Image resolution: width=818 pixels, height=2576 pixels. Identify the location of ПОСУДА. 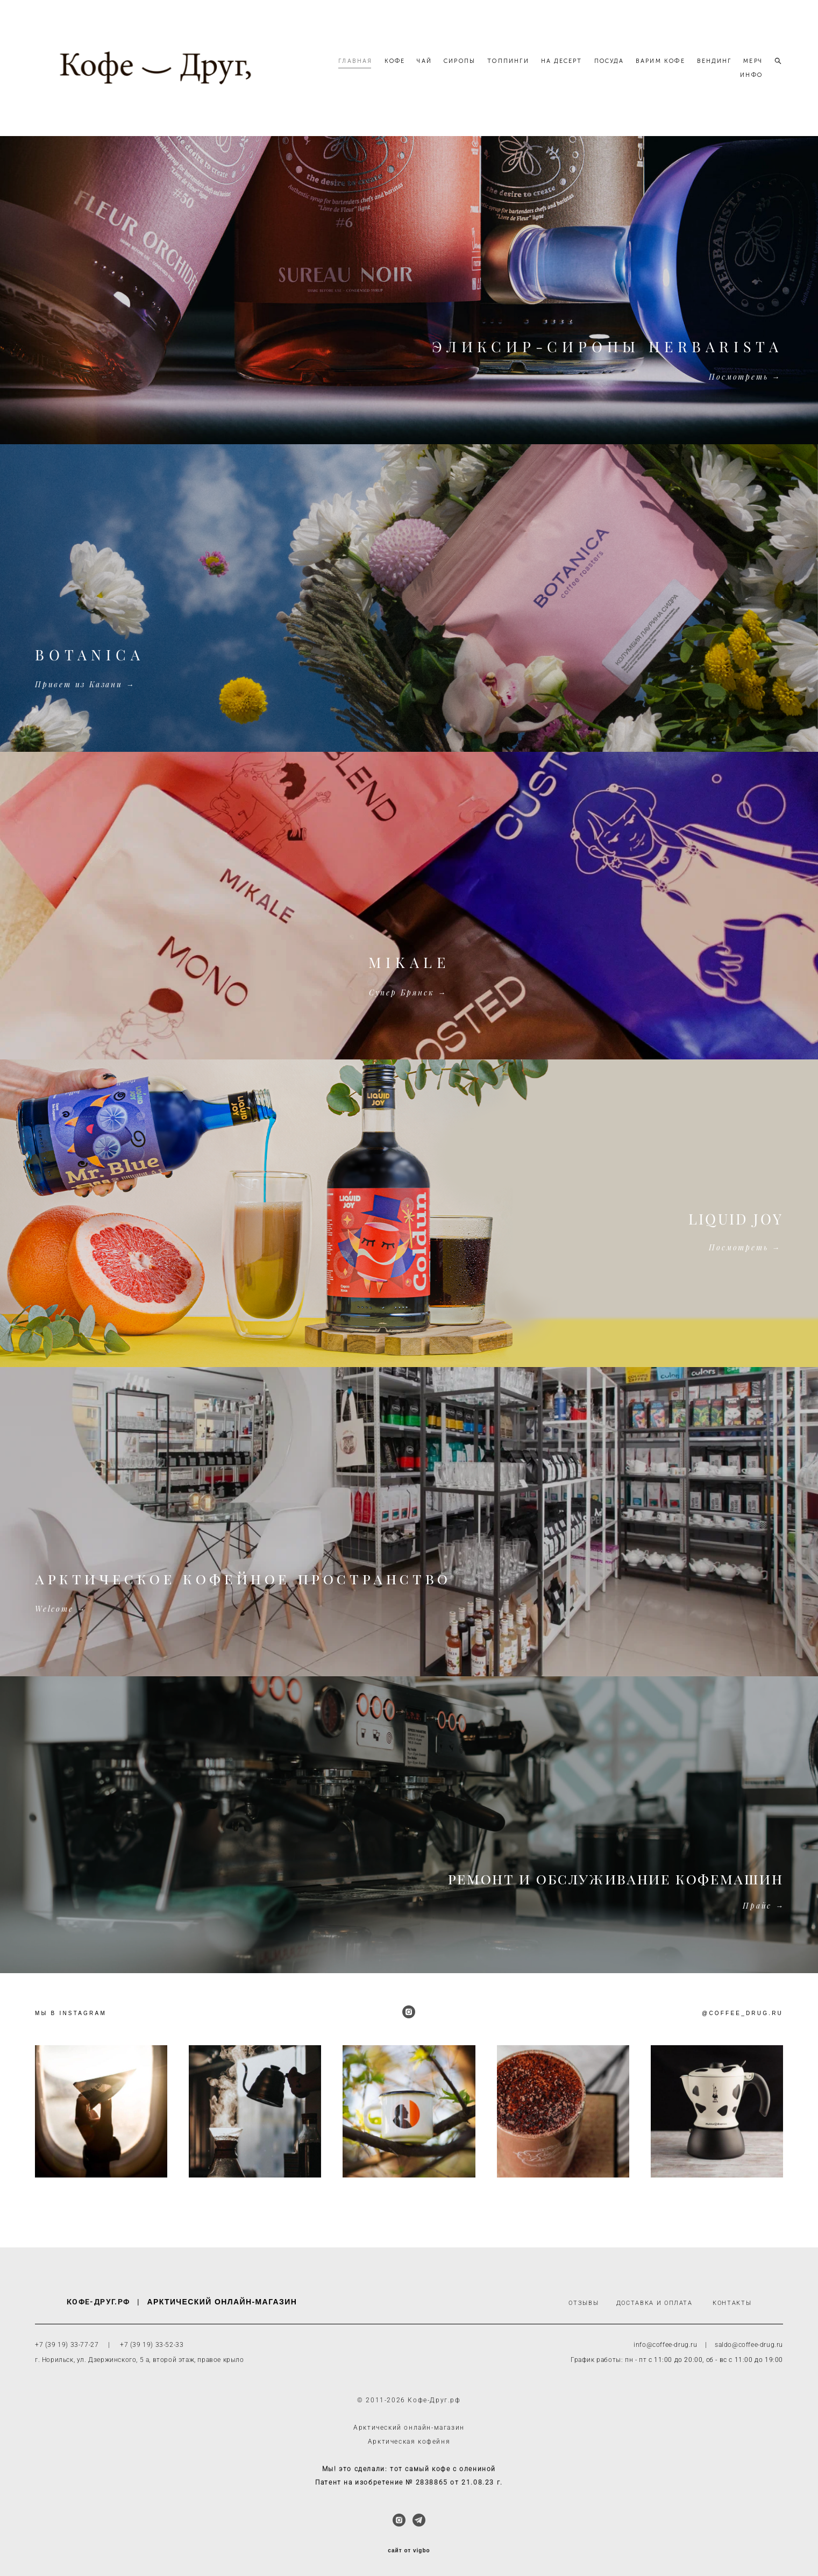
(640, 66).